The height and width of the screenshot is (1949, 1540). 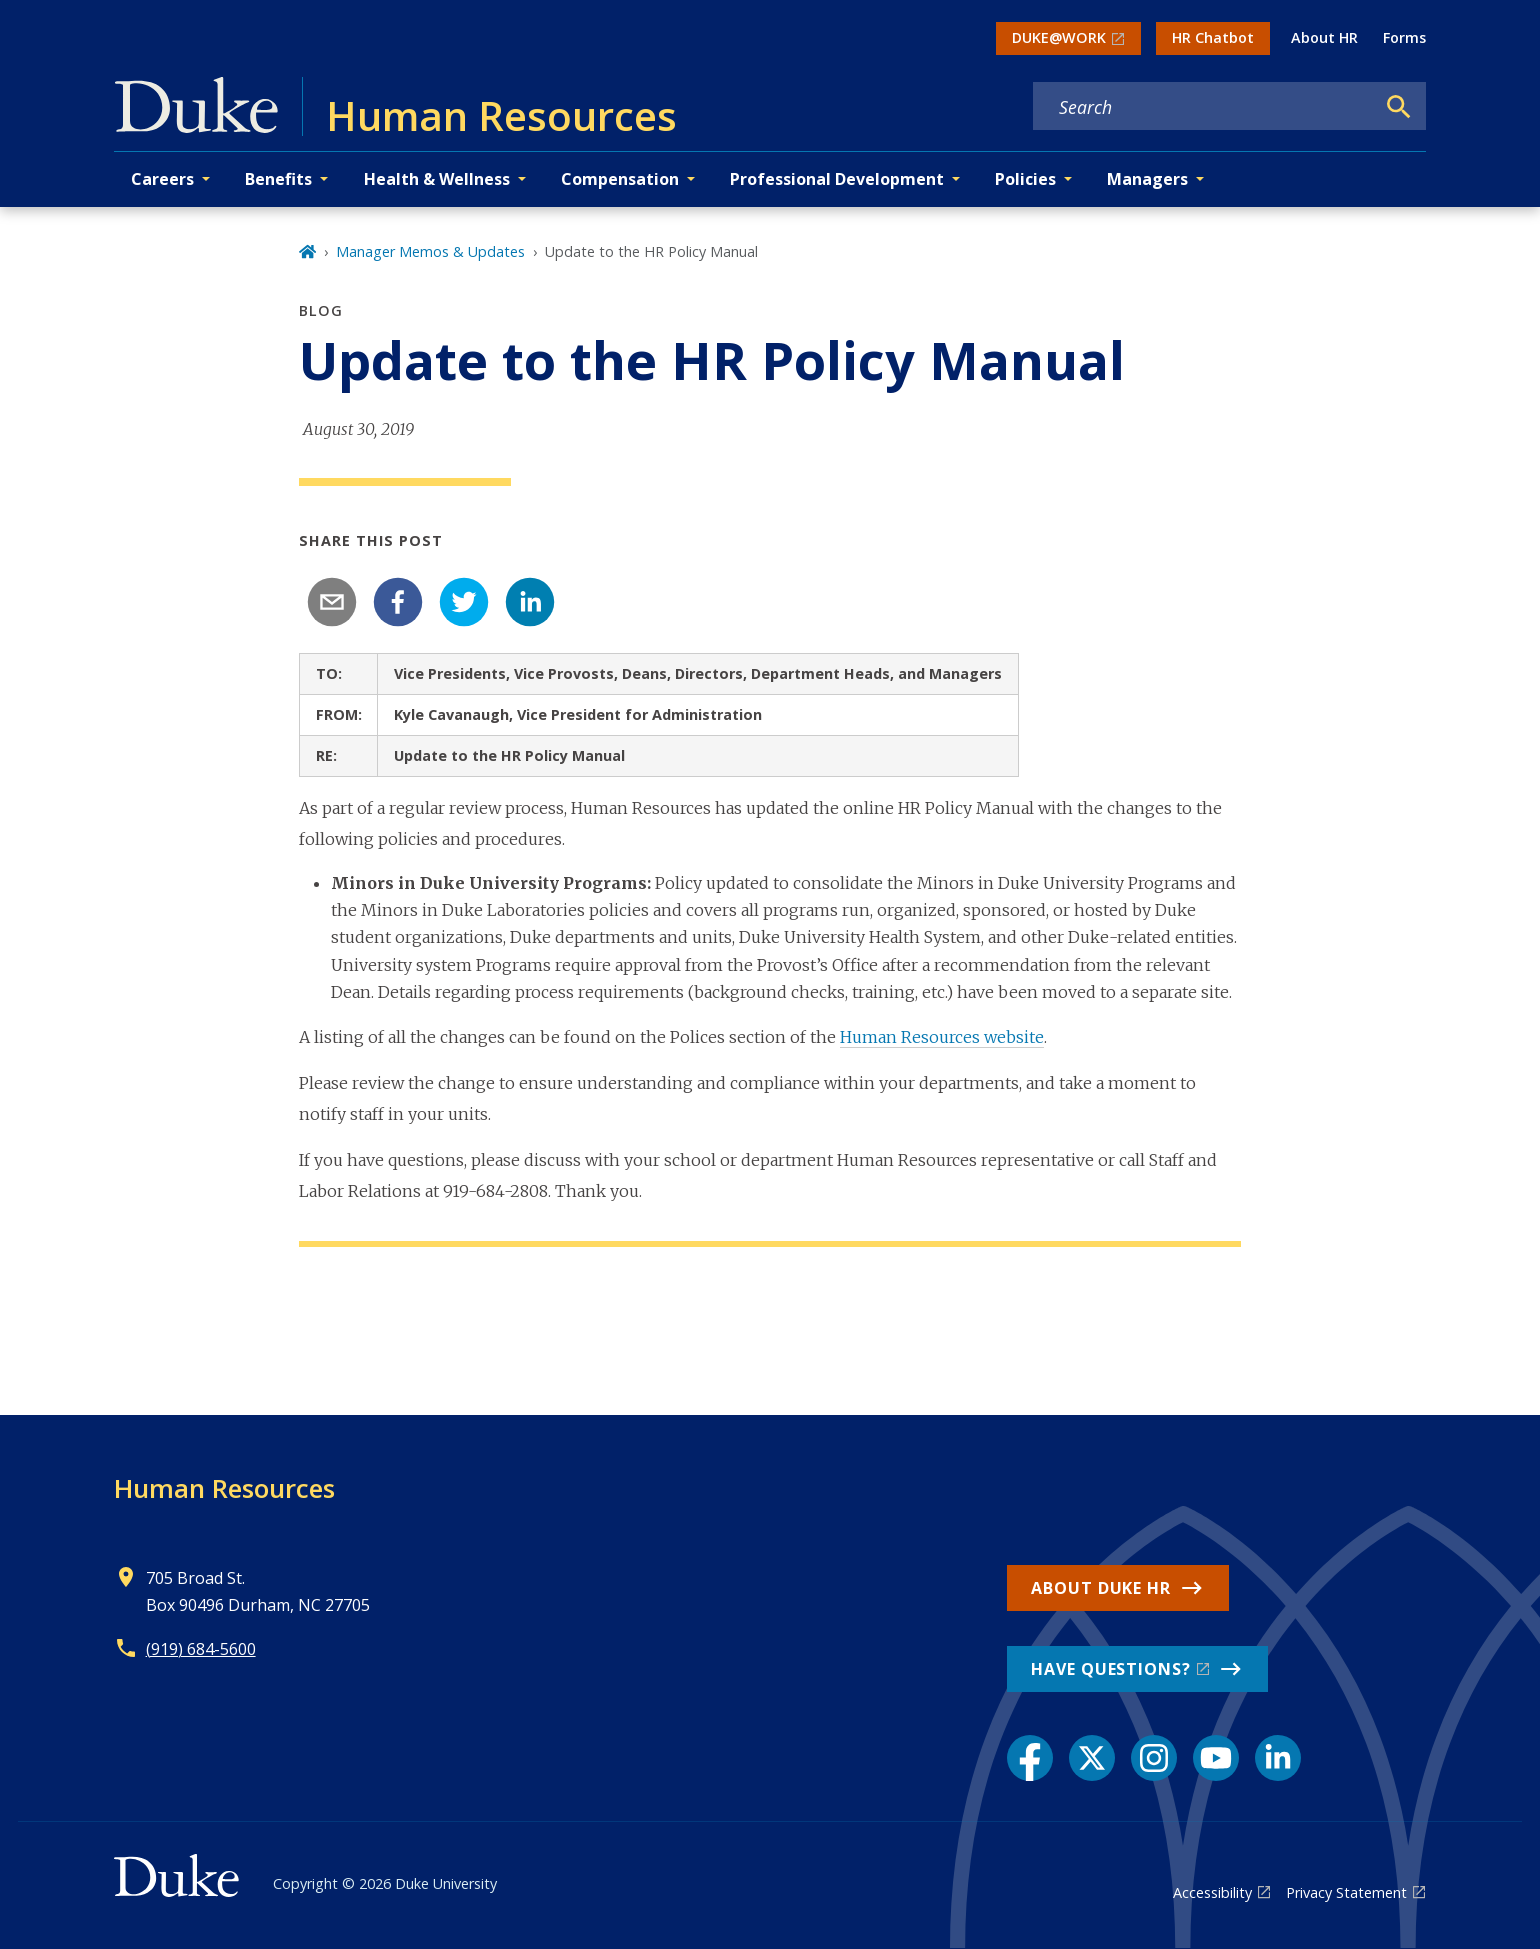 I want to click on Forms, so click(x=1404, y=37).